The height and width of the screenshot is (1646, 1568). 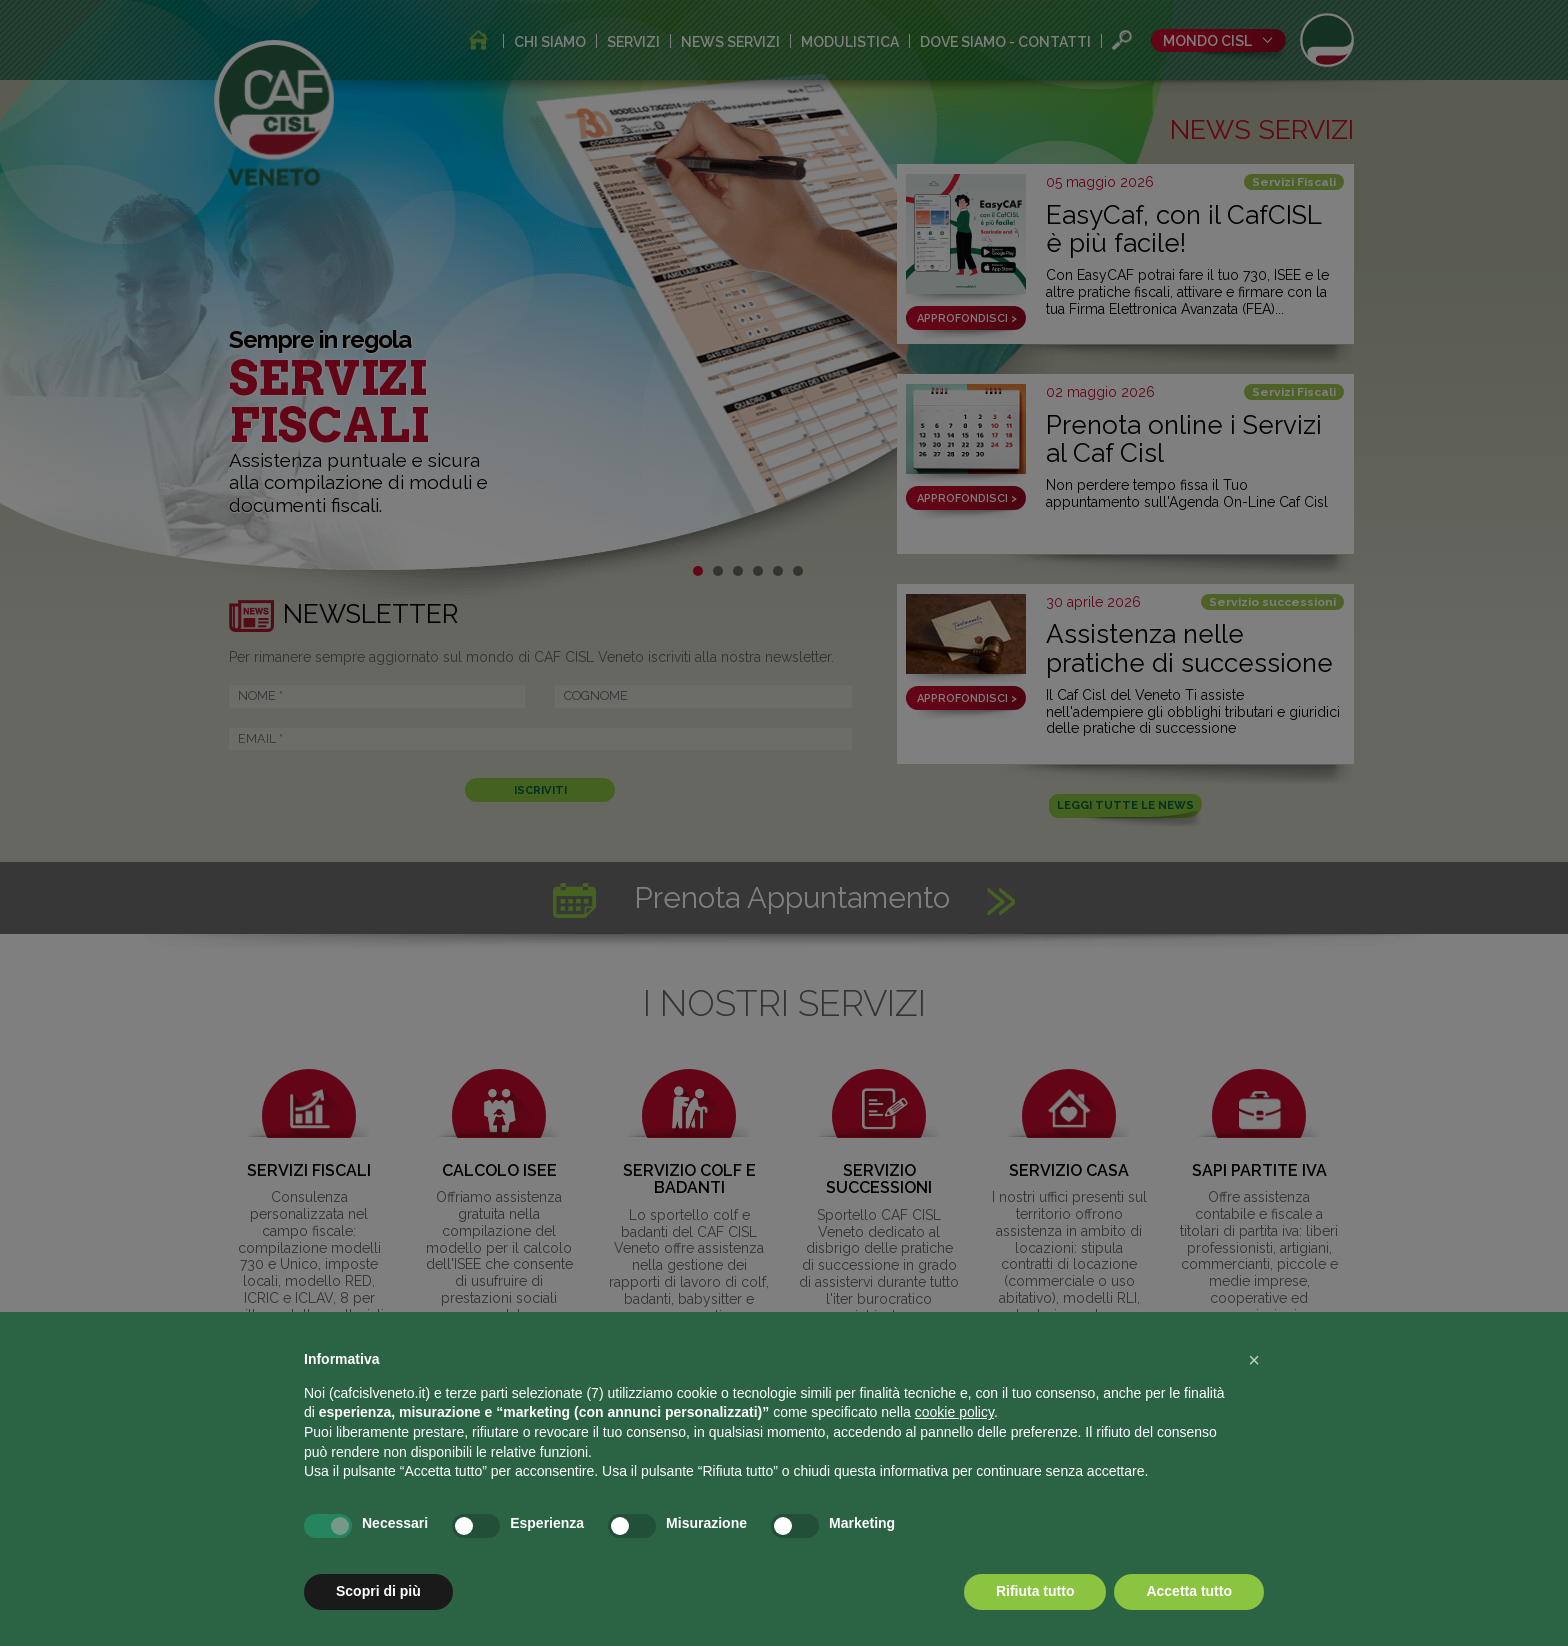 What do you see at coordinates (1254, 1360) in the screenshot?
I see `[button]` at bounding box center [1254, 1360].